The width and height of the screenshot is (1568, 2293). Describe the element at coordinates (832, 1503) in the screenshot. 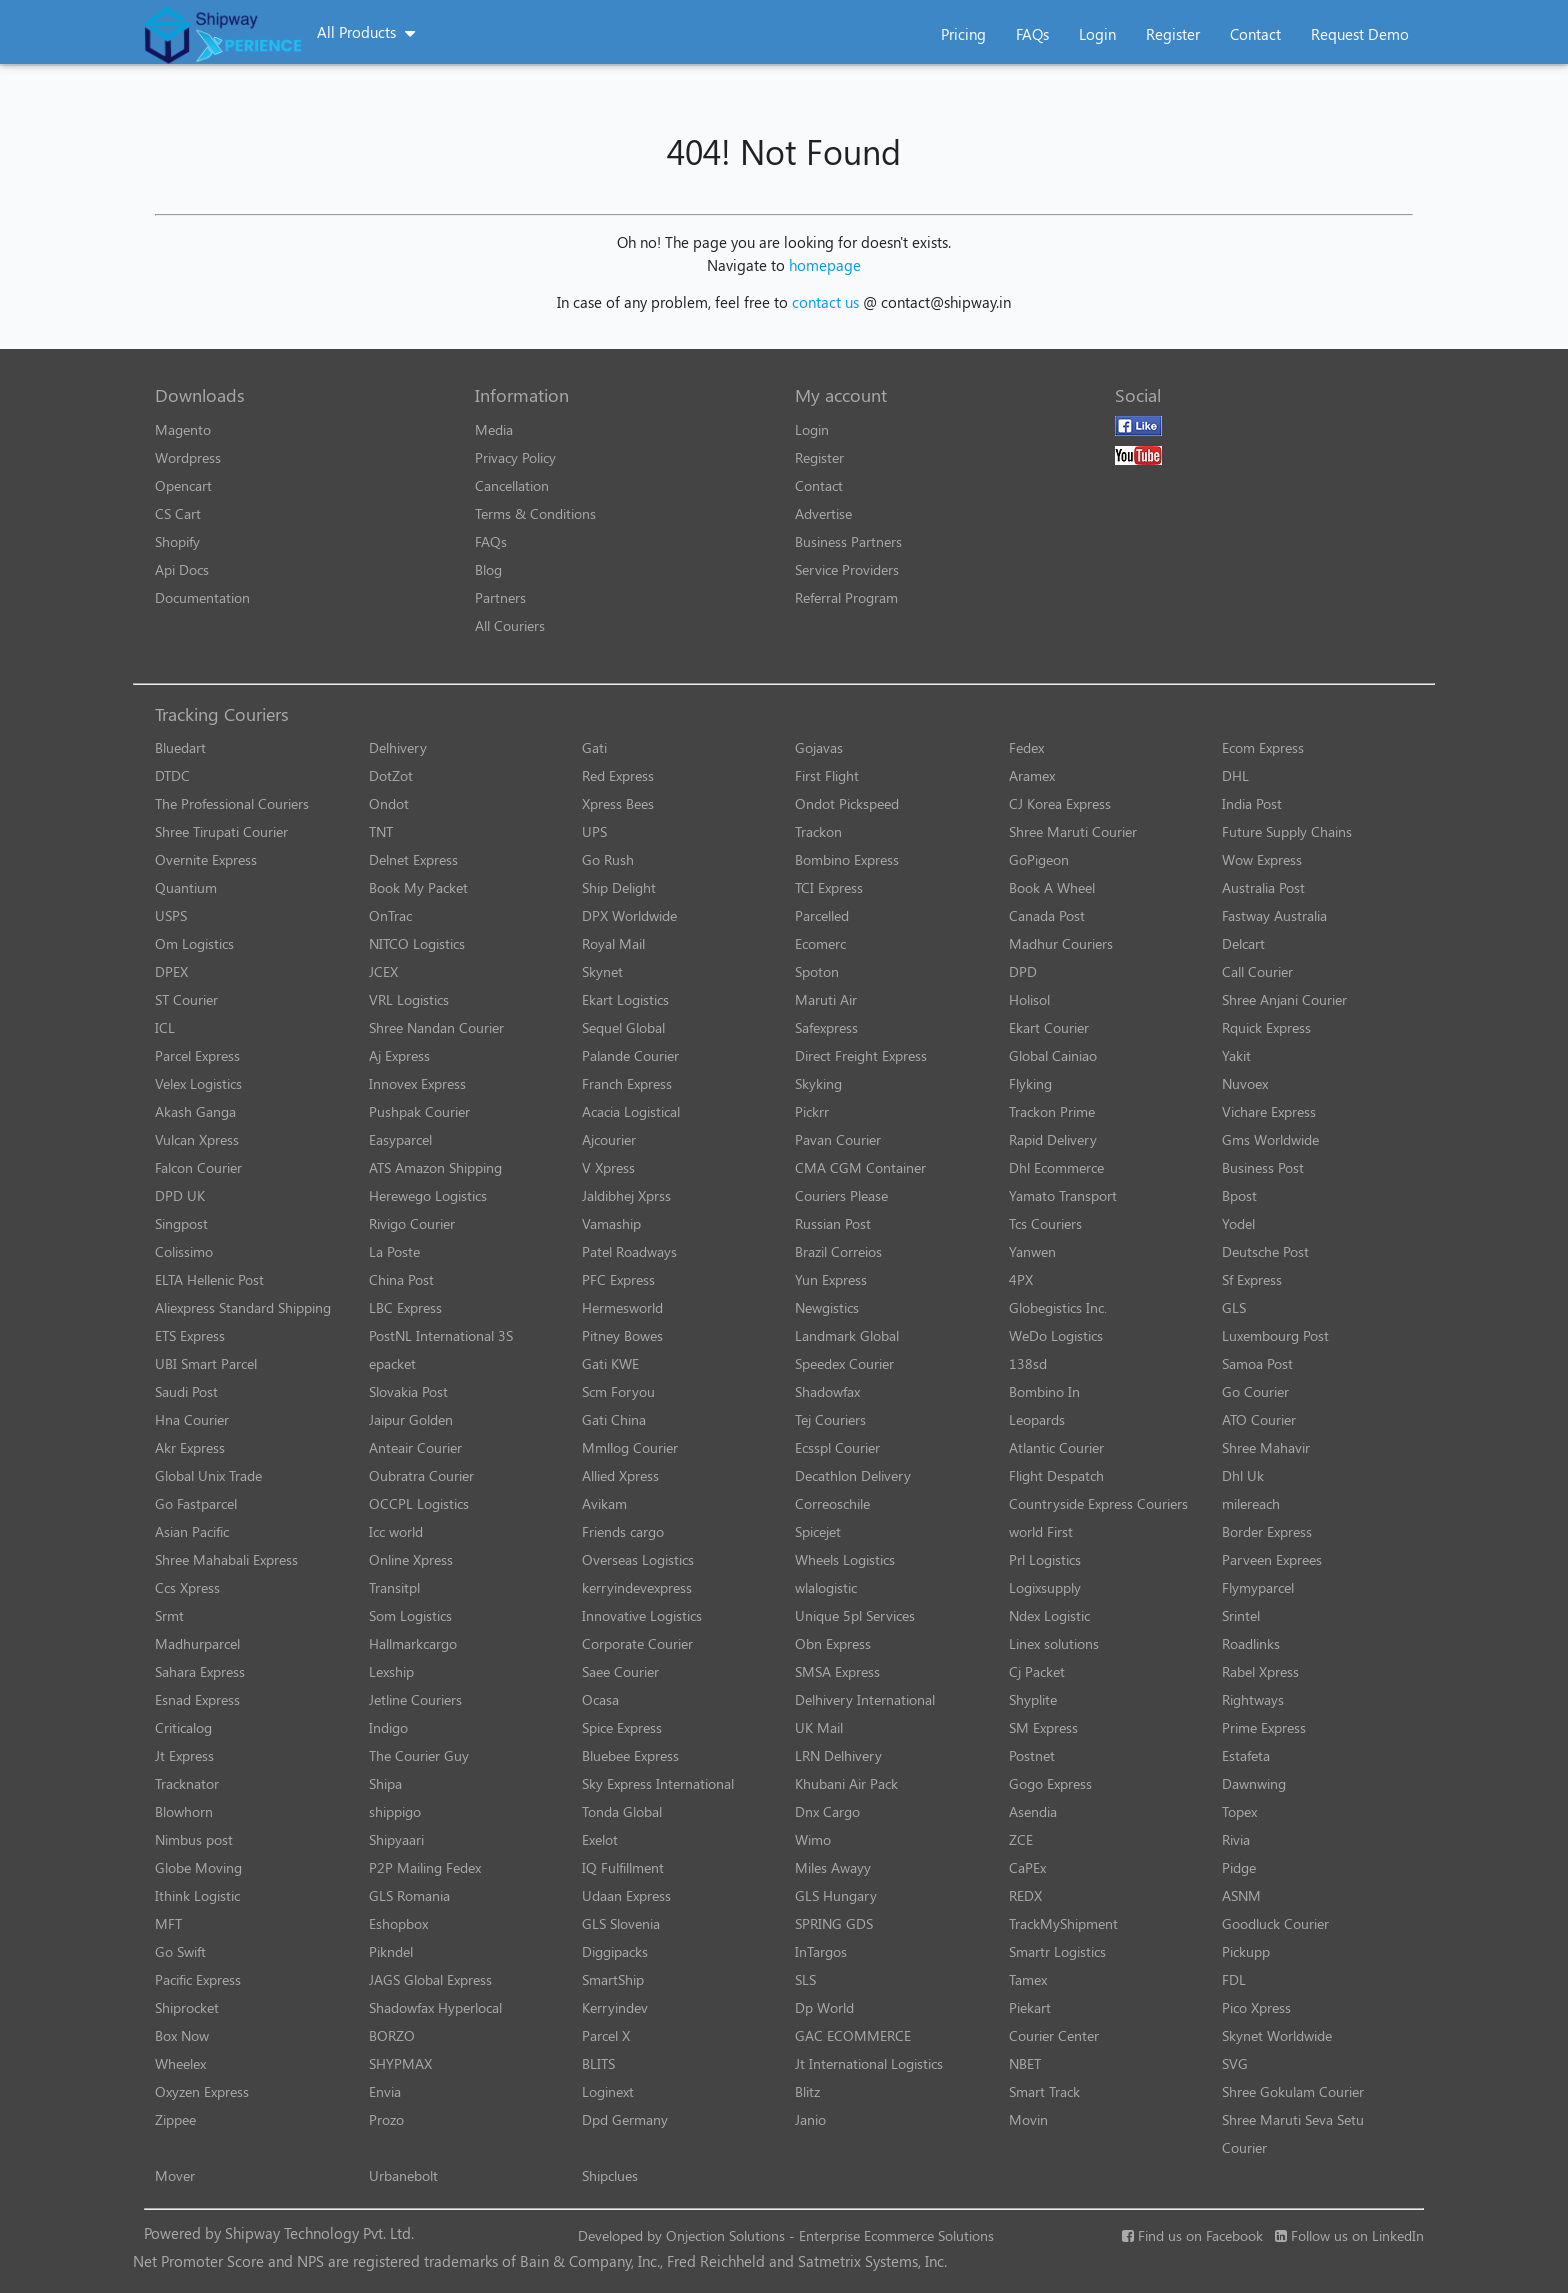

I see `Correoschile` at that location.